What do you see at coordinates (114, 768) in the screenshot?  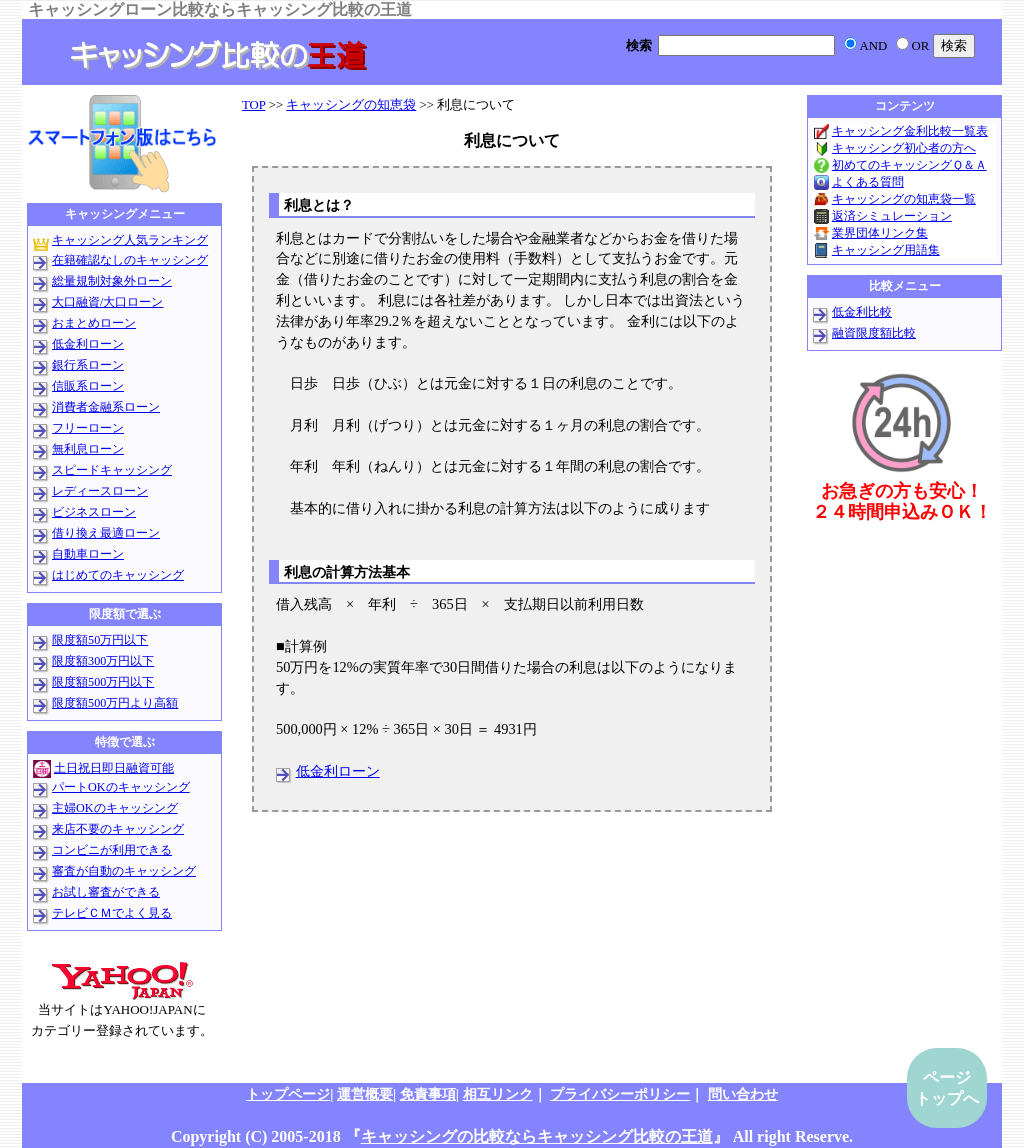 I see `土日祝日即日融資可能` at bounding box center [114, 768].